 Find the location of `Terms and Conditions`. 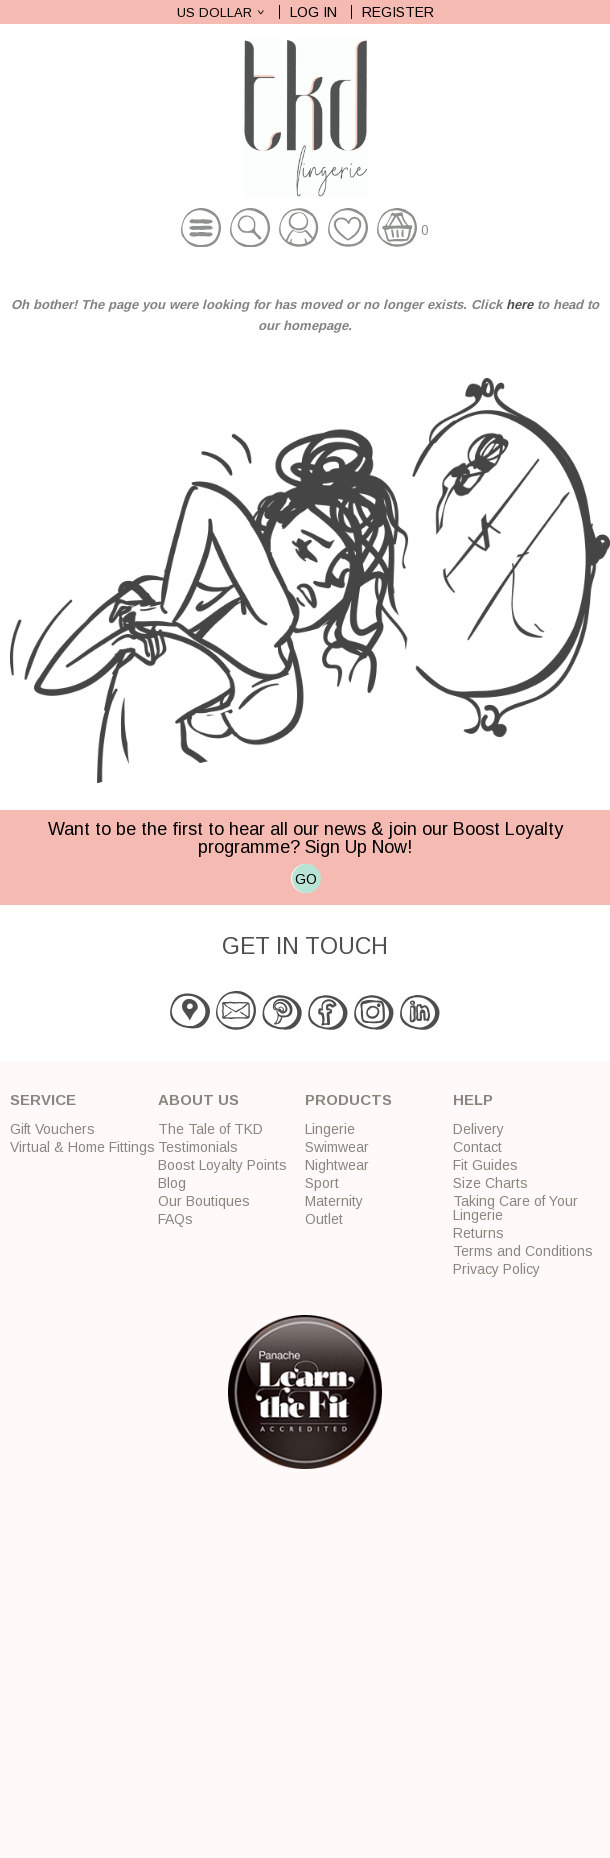

Terms and Conditions is located at coordinates (523, 1251).